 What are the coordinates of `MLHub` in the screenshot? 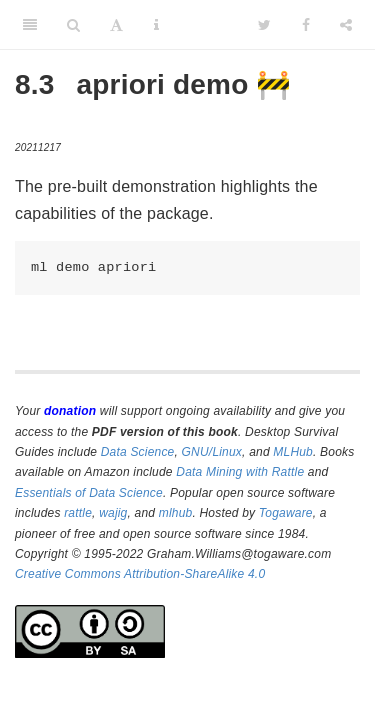 It's located at (293, 452).